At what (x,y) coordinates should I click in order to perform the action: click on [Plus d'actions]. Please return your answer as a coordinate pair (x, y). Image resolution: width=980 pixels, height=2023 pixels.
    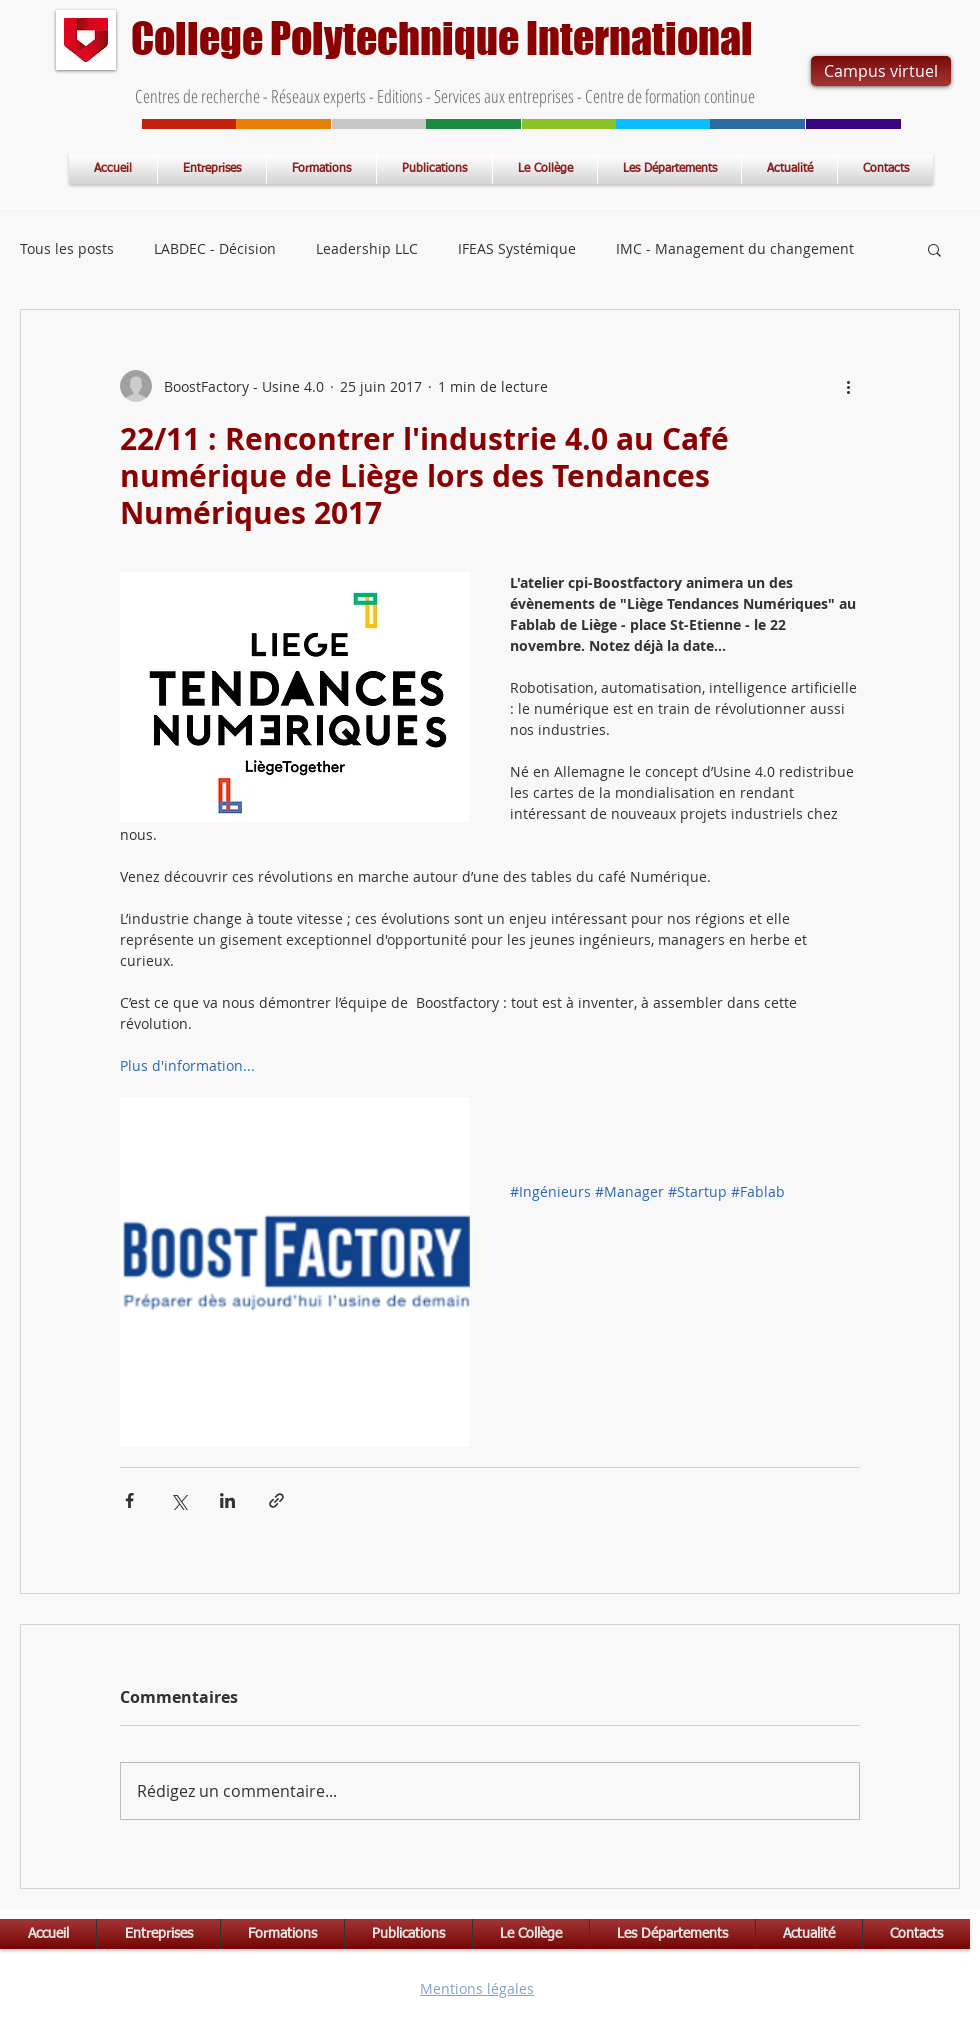
    Looking at the image, I should click on (848, 386).